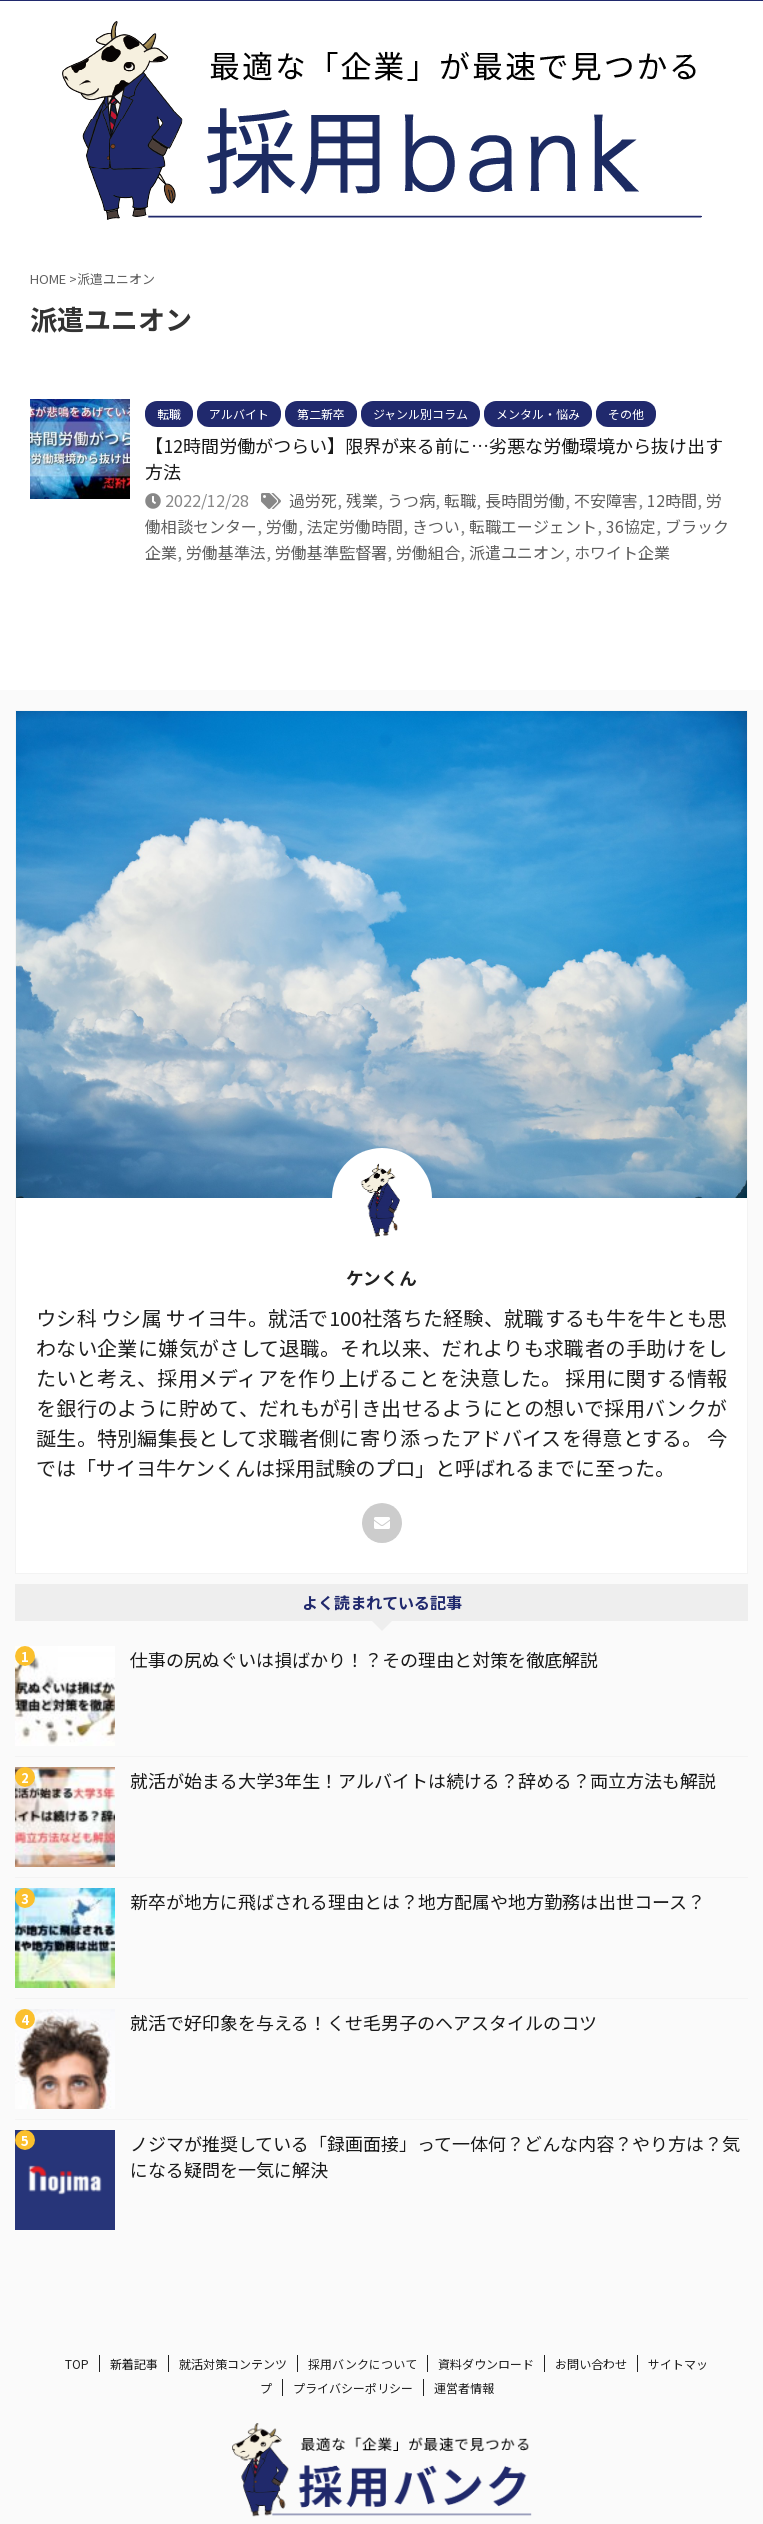  What do you see at coordinates (233, 2380) in the screenshot?
I see `就活対策コンテンツ` at bounding box center [233, 2380].